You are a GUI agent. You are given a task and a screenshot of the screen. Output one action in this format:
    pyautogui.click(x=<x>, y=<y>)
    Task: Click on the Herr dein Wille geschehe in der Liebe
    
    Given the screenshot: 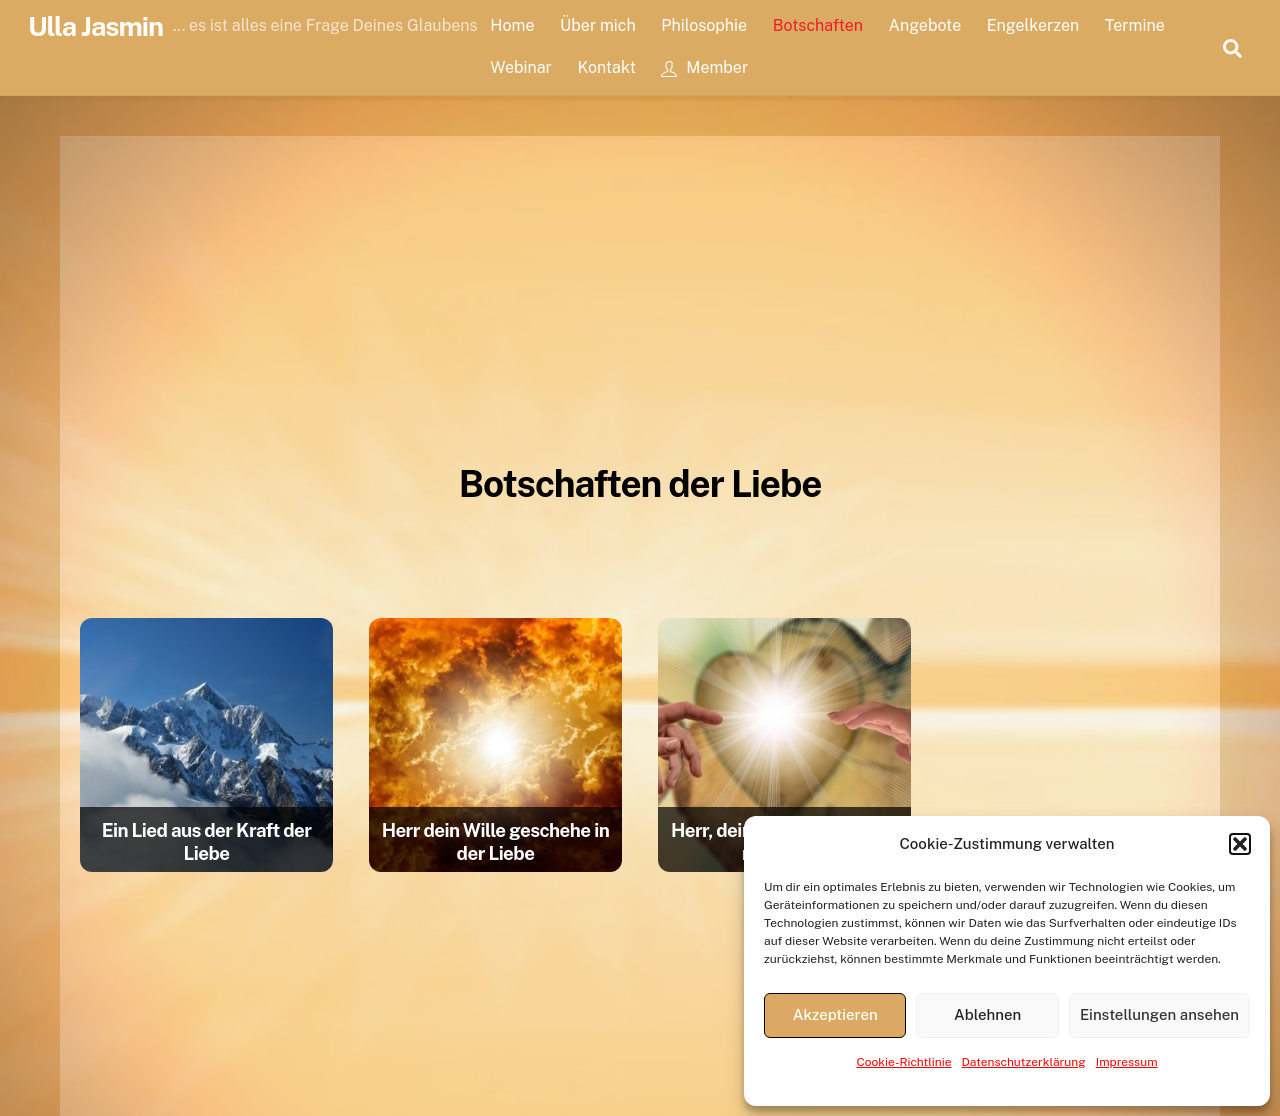 What is the action you would take?
    pyautogui.click(x=495, y=841)
    